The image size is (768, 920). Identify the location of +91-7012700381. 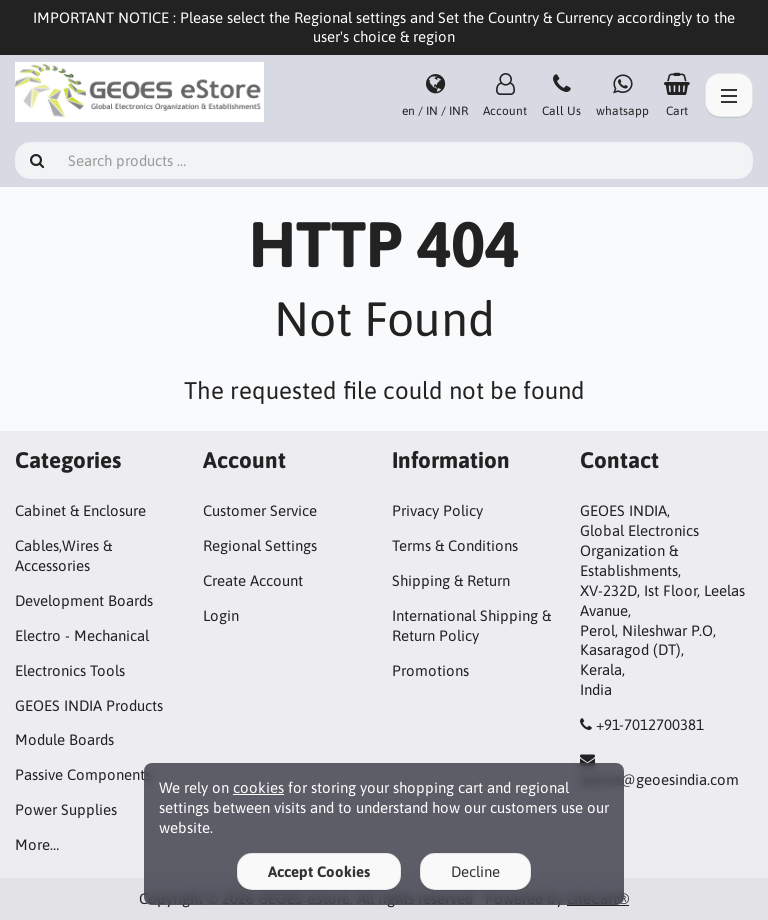
(650, 724).